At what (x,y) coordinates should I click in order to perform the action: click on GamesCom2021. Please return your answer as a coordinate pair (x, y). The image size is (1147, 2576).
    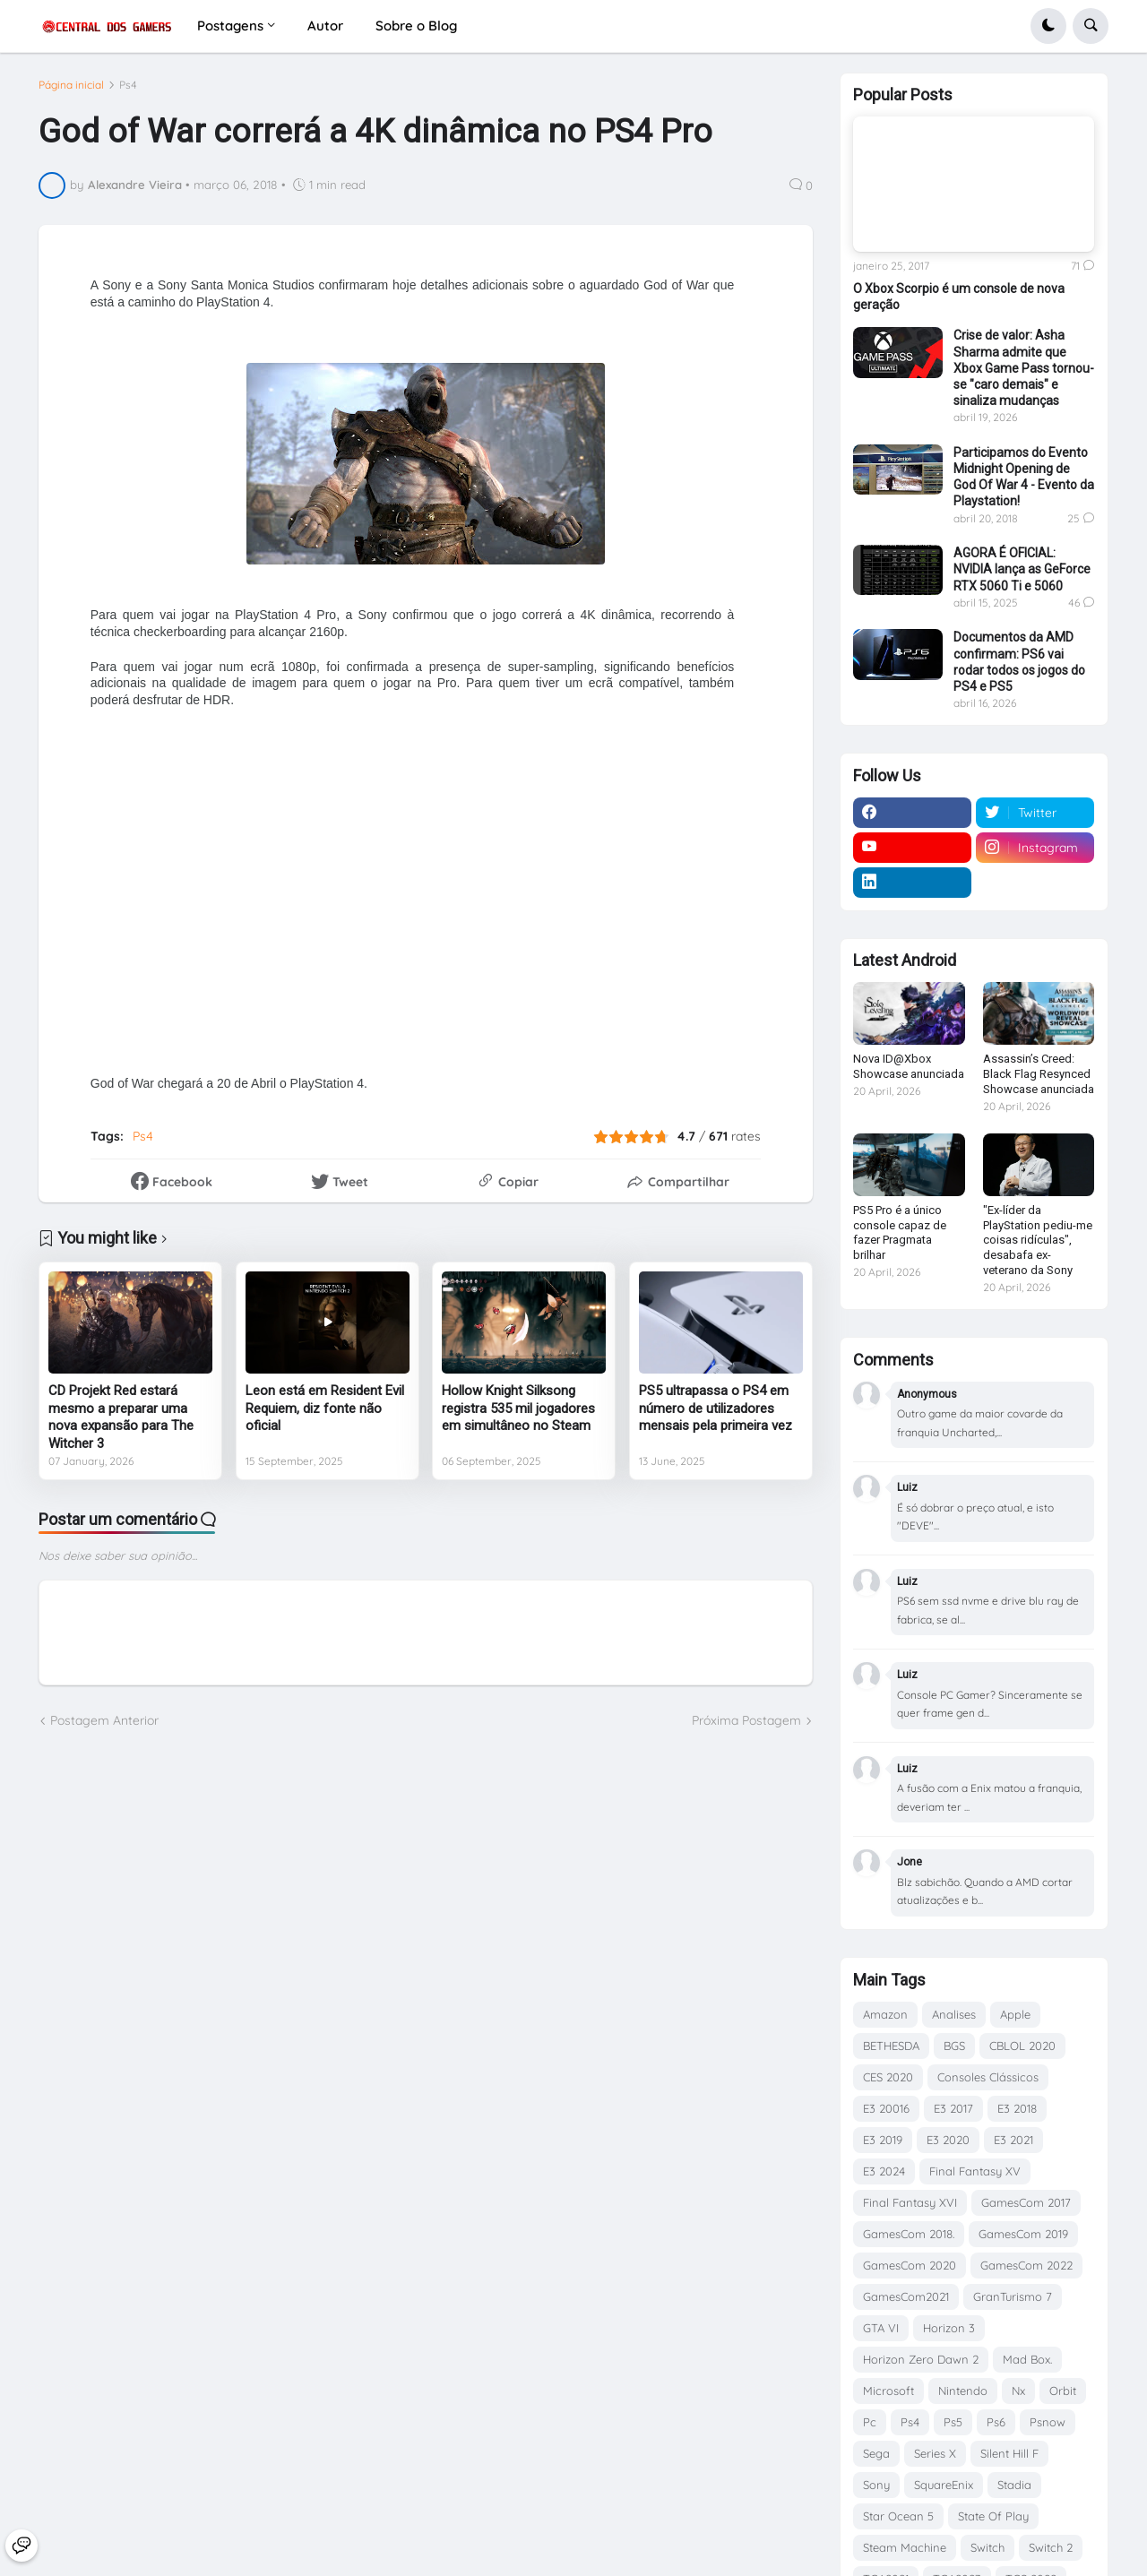
    Looking at the image, I should click on (906, 2296).